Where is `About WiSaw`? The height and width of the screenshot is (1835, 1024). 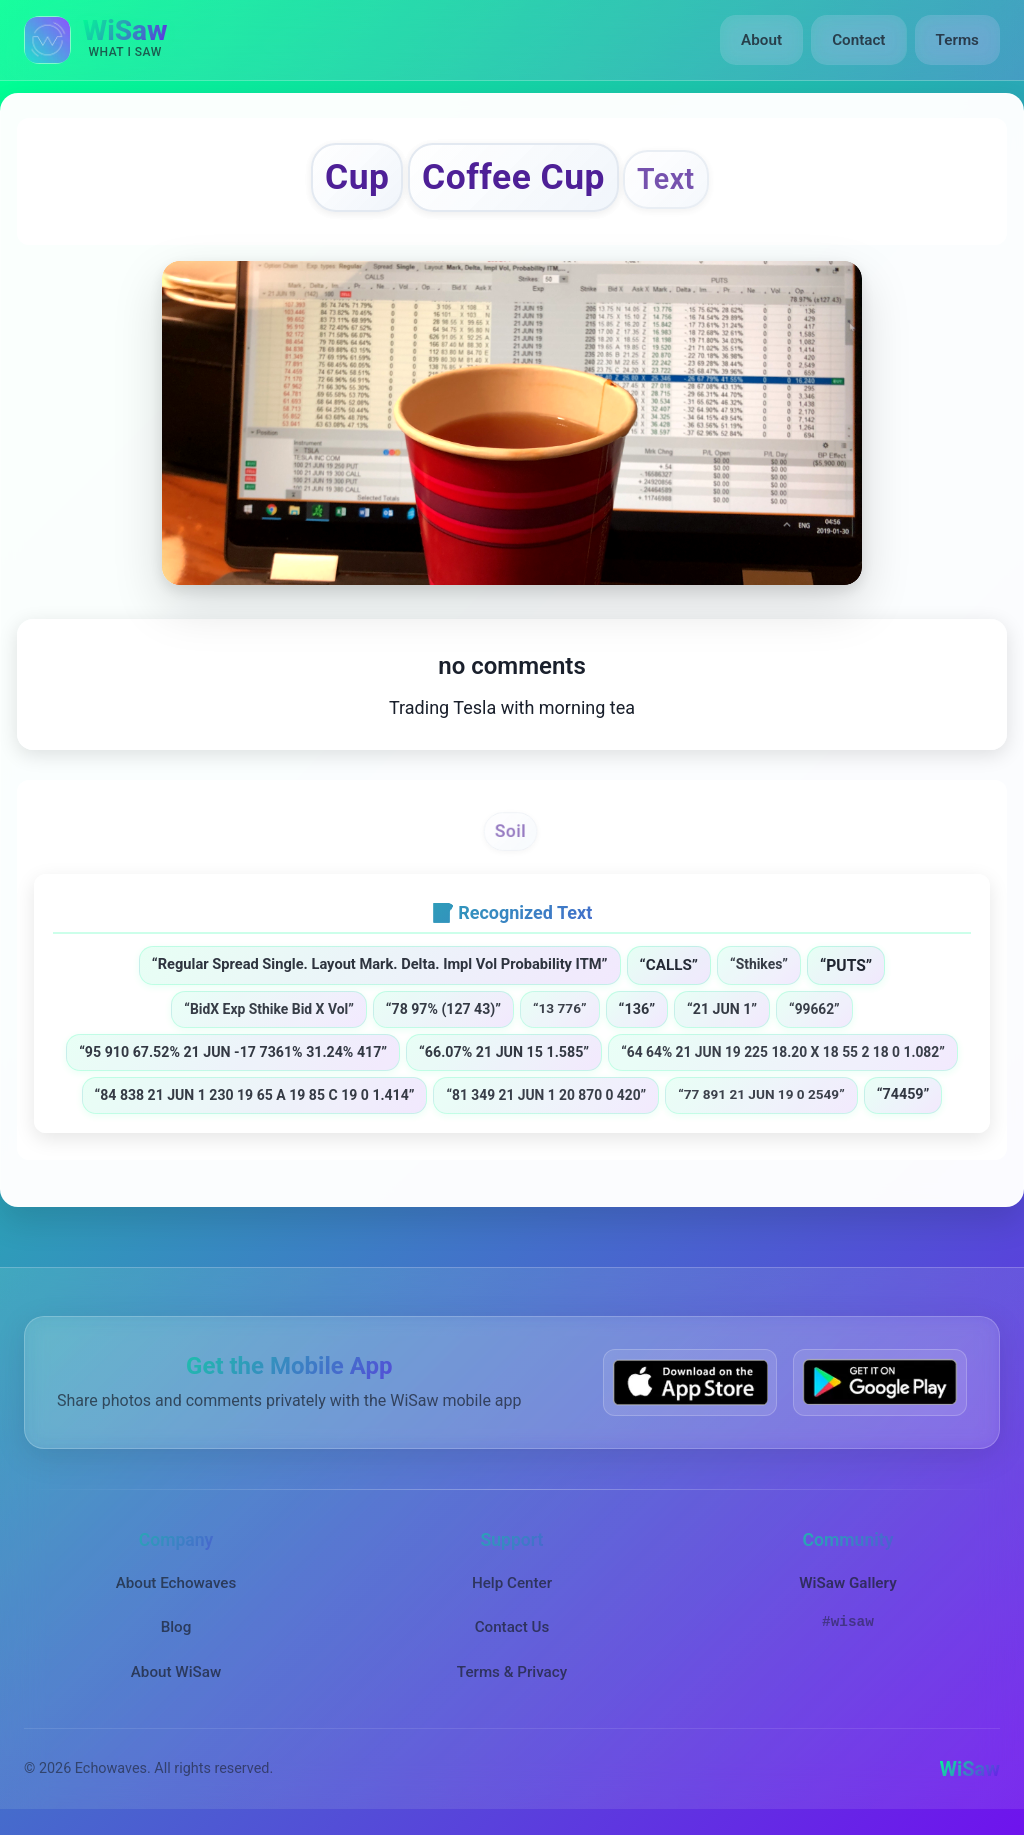 About WiSaw is located at coordinates (176, 1674).